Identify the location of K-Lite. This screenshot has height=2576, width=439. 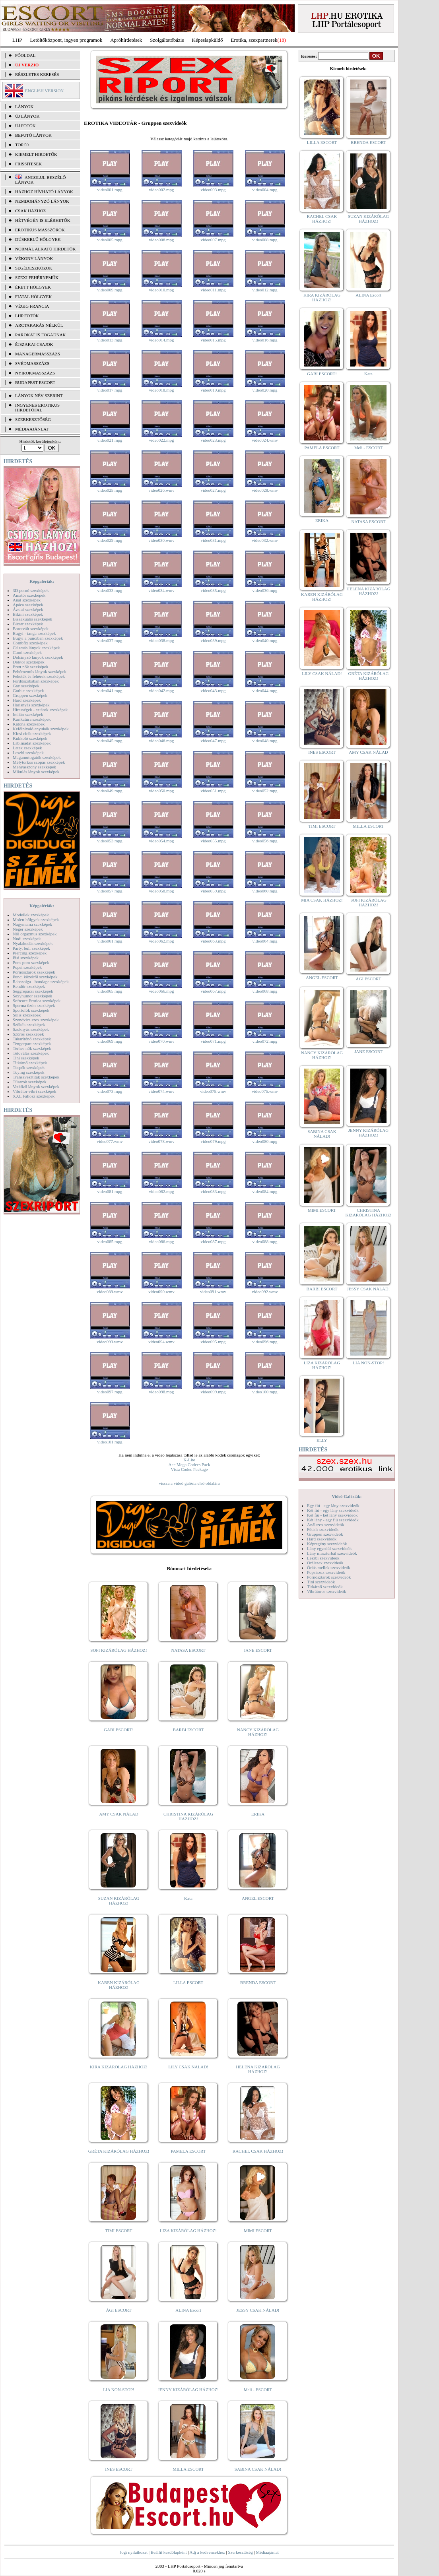
(189, 1459).